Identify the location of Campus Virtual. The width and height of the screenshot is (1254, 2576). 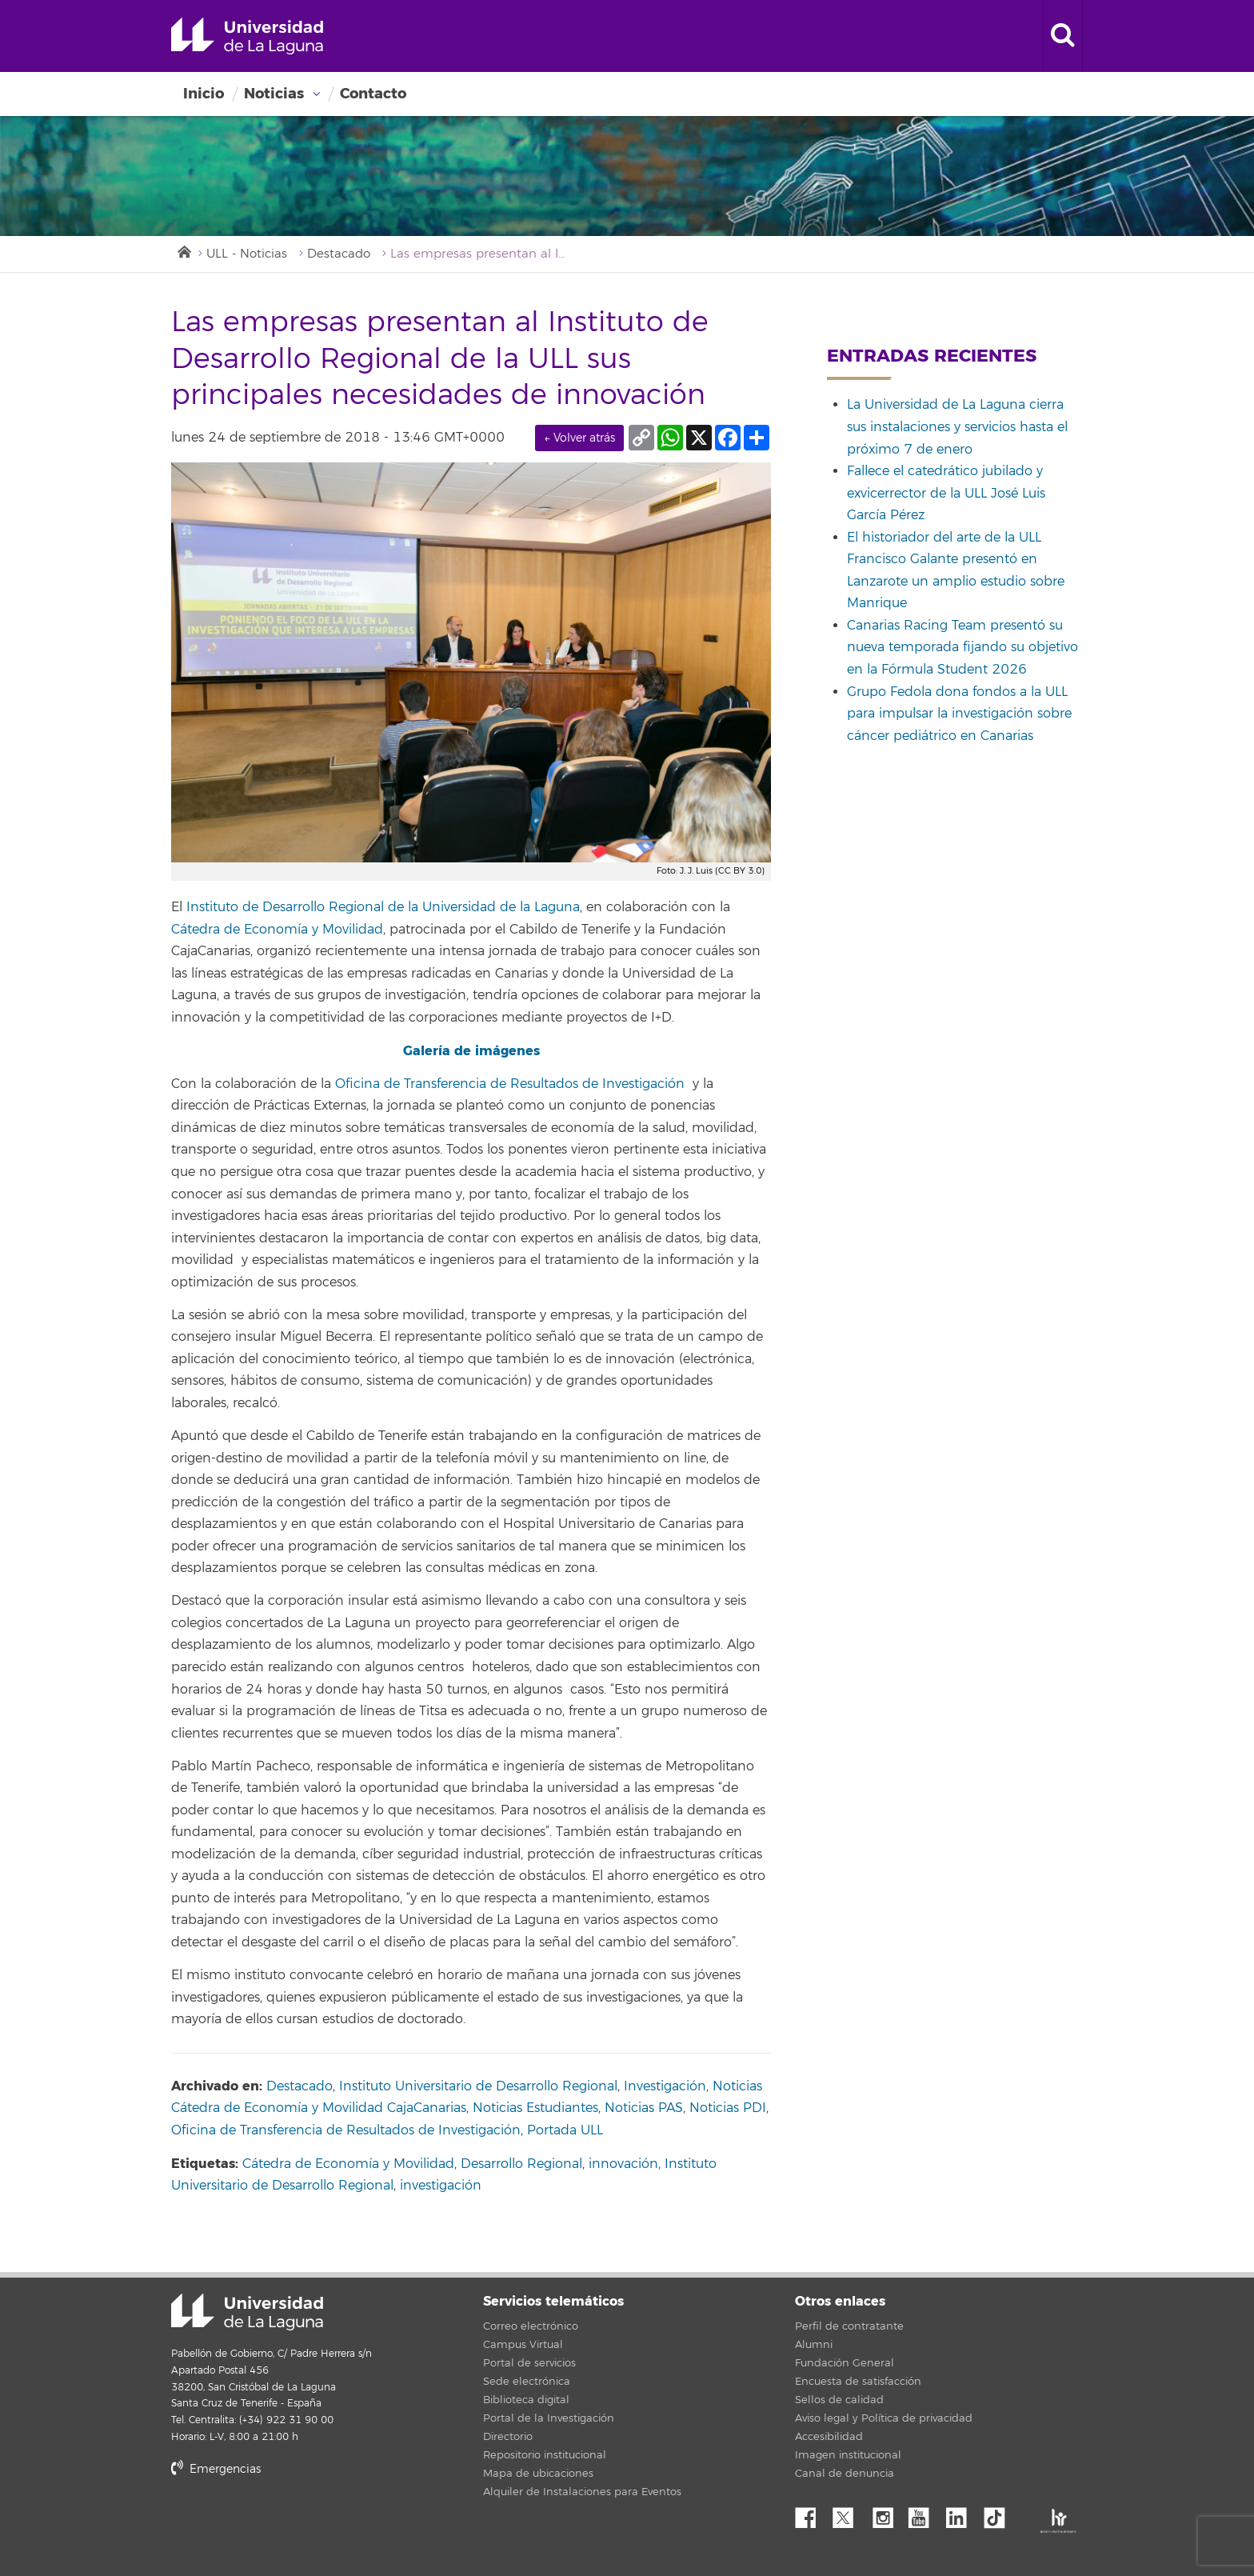
(523, 2344).